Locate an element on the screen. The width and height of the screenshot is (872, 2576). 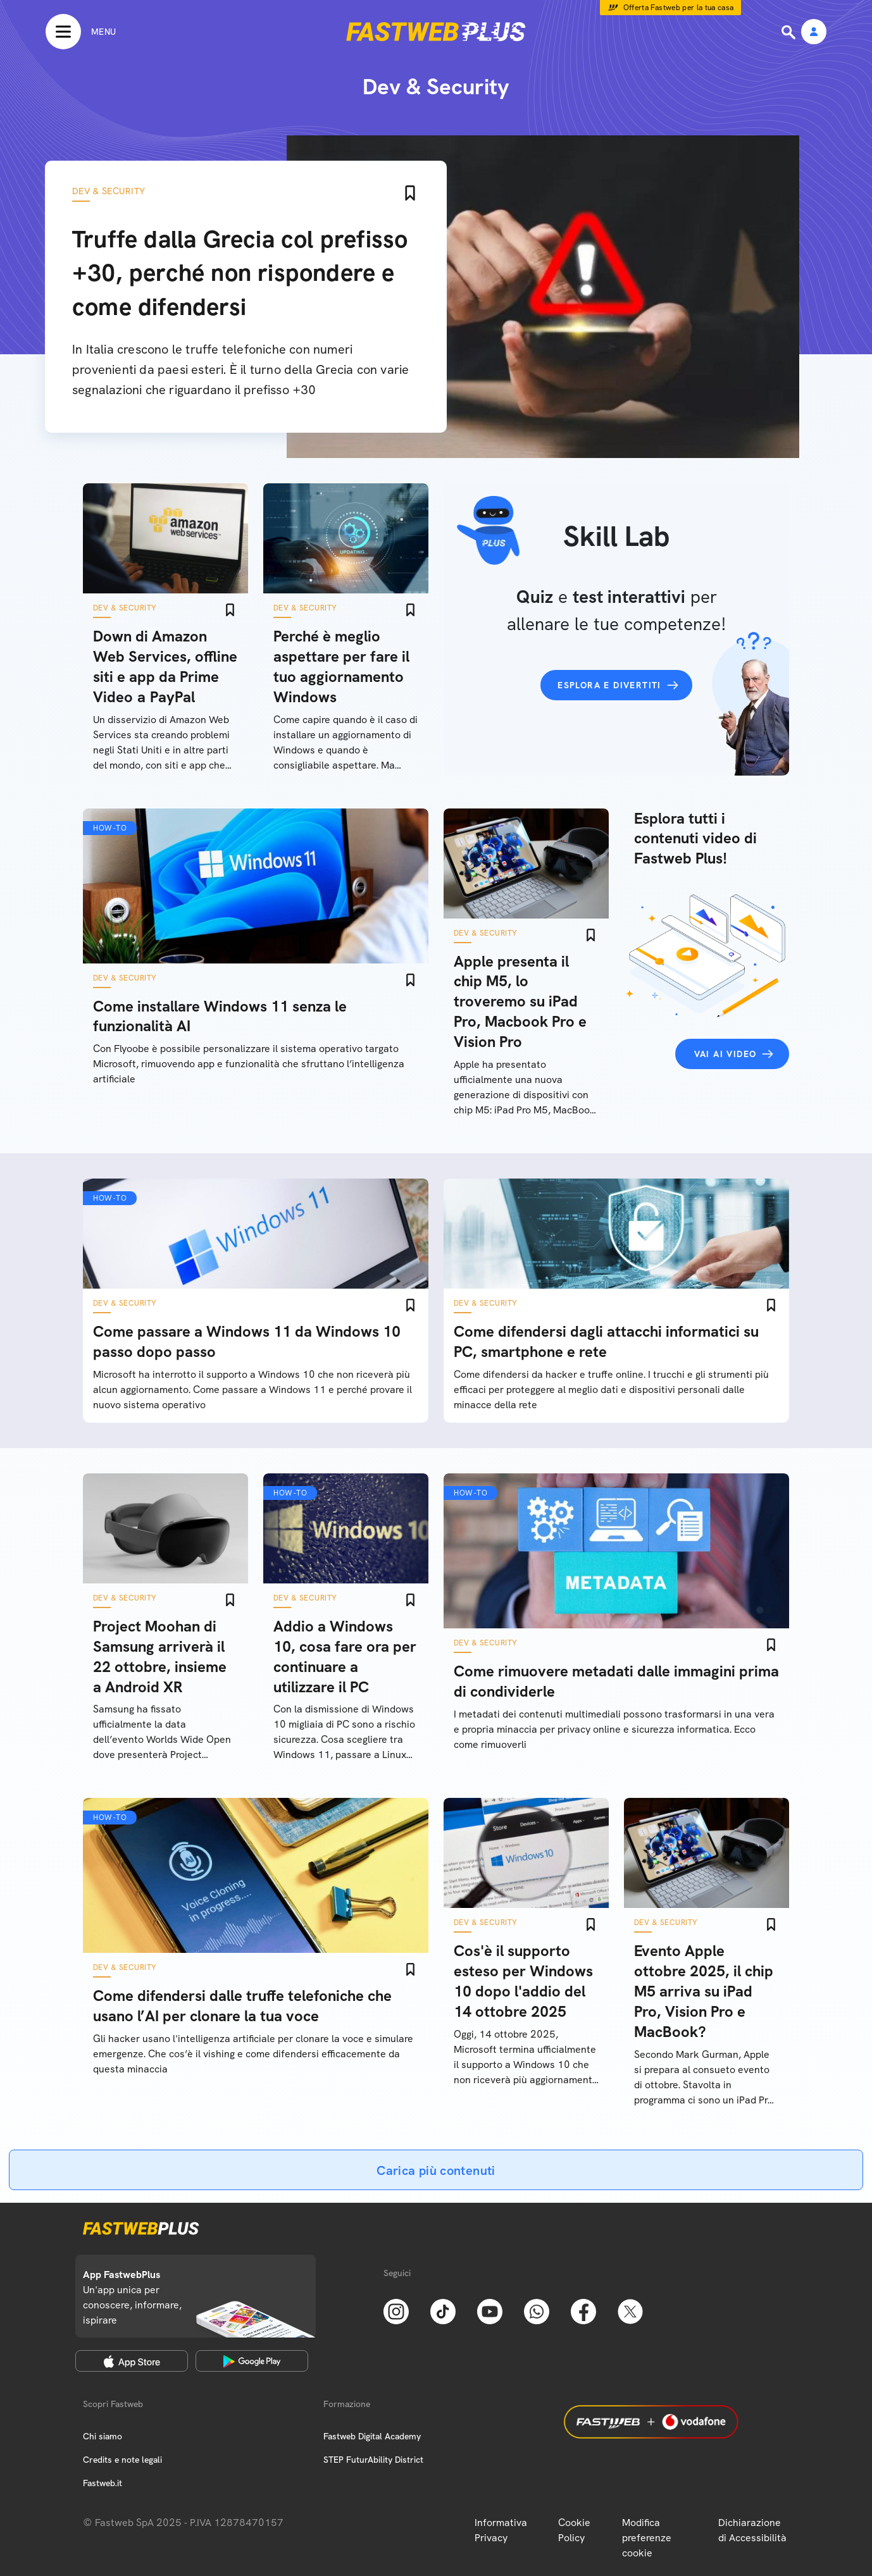
Cookie Policy is located at coordinates (574, 2530).